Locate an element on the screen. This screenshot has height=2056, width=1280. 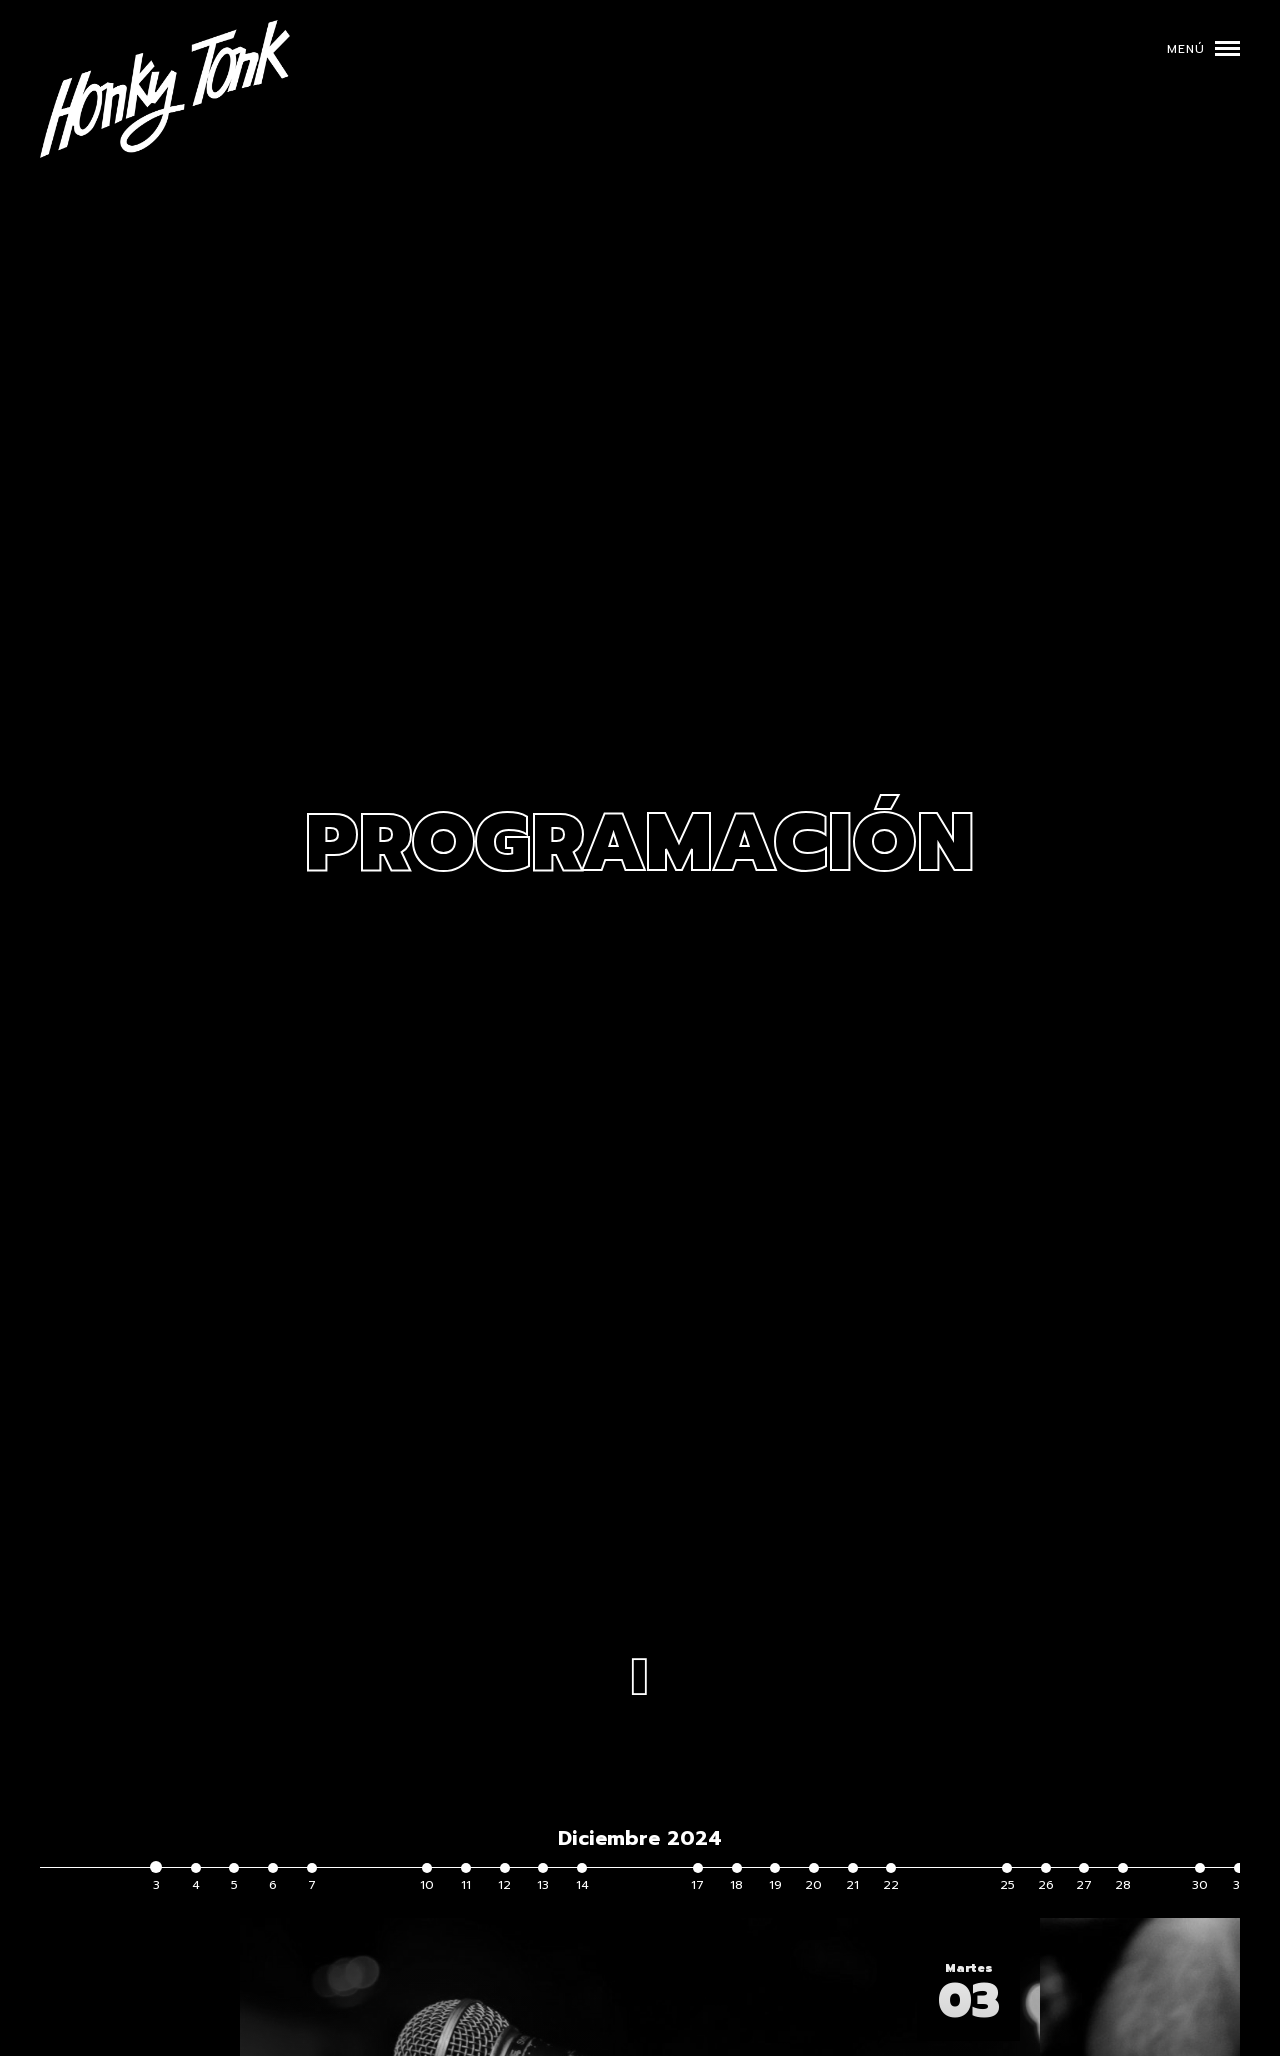
21 is located at coordinates (852, 1878).